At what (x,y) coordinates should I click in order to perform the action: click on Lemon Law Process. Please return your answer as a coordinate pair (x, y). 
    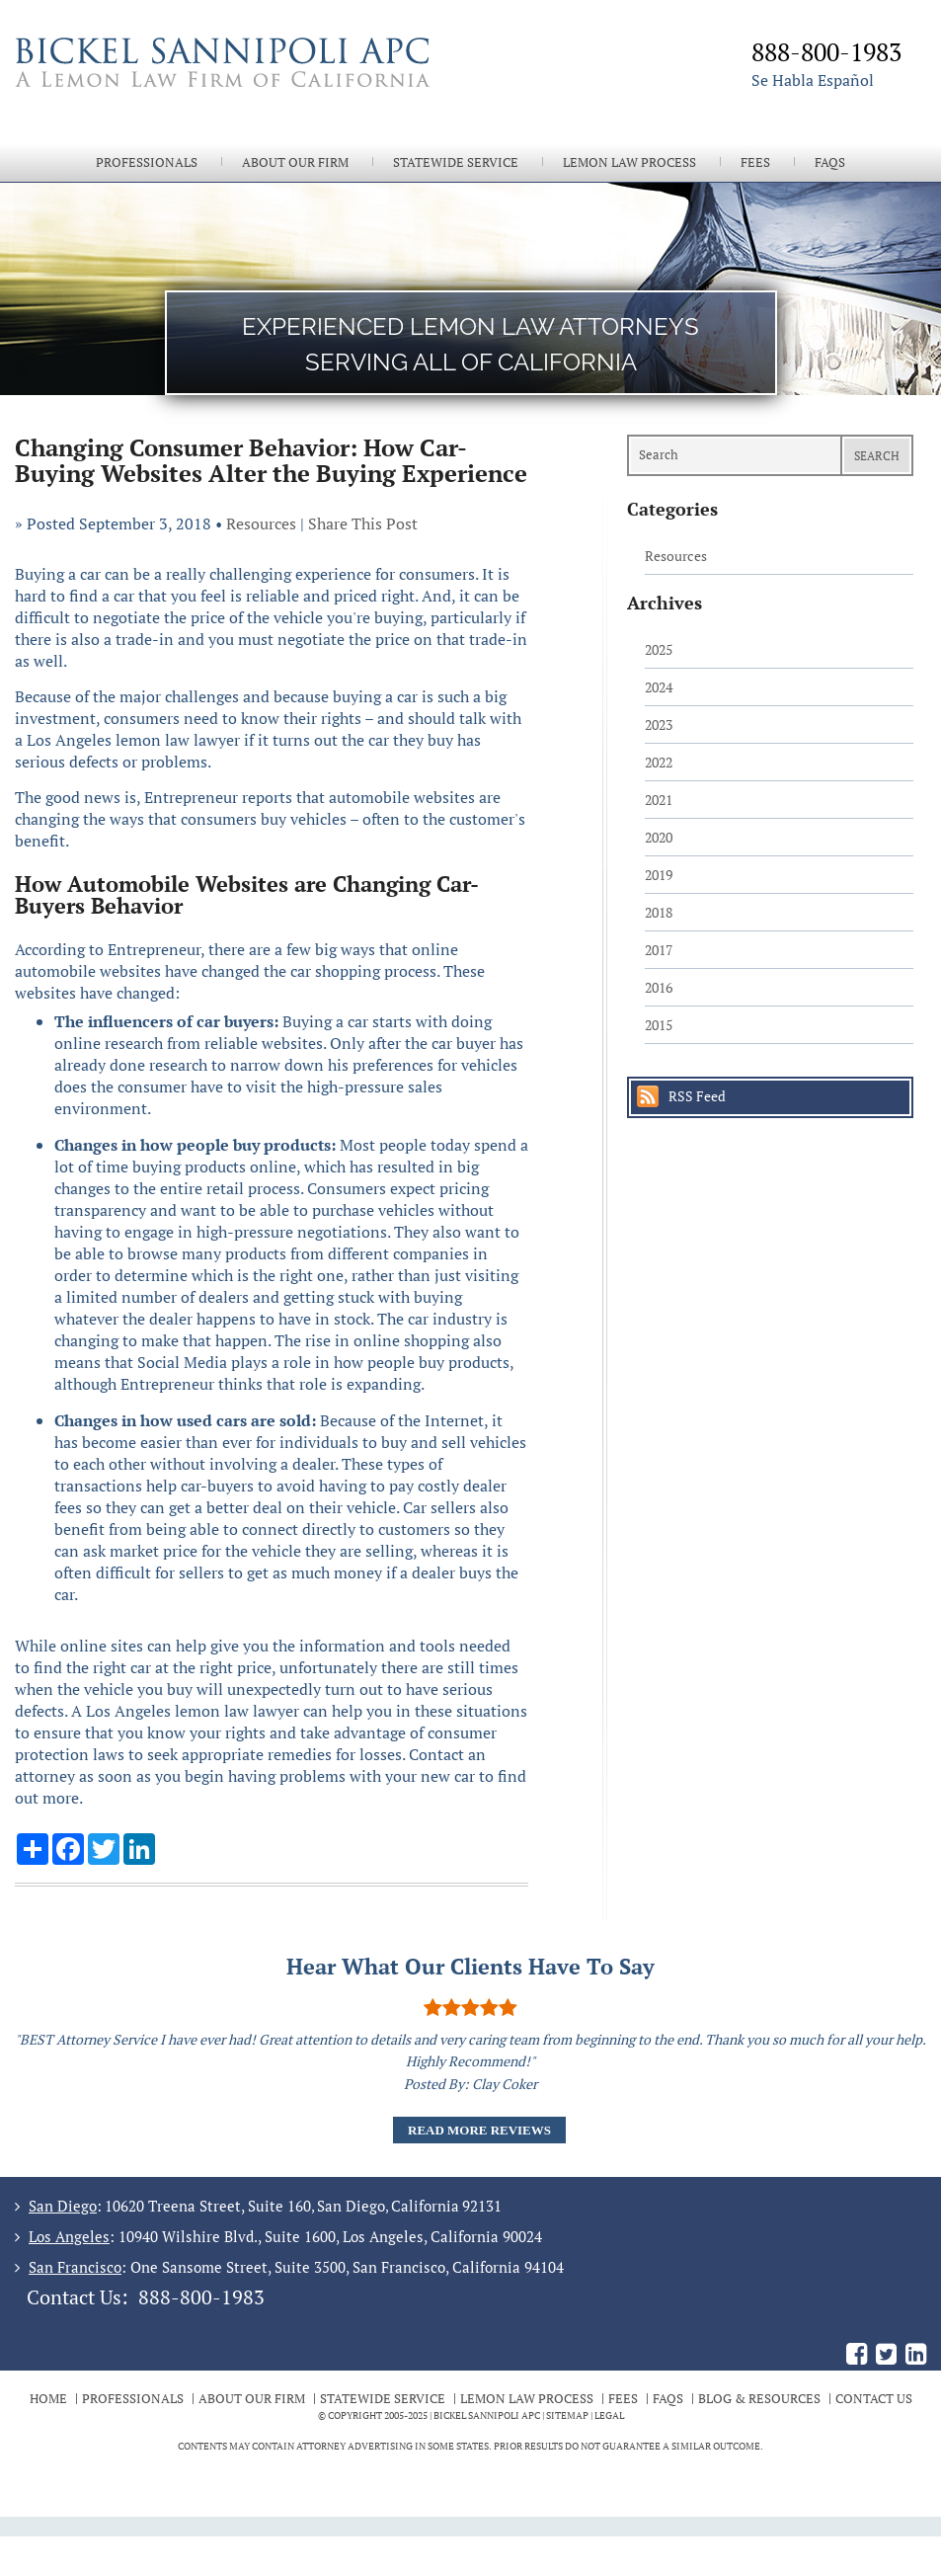
    Looking at the image, I should click on (629, 162).